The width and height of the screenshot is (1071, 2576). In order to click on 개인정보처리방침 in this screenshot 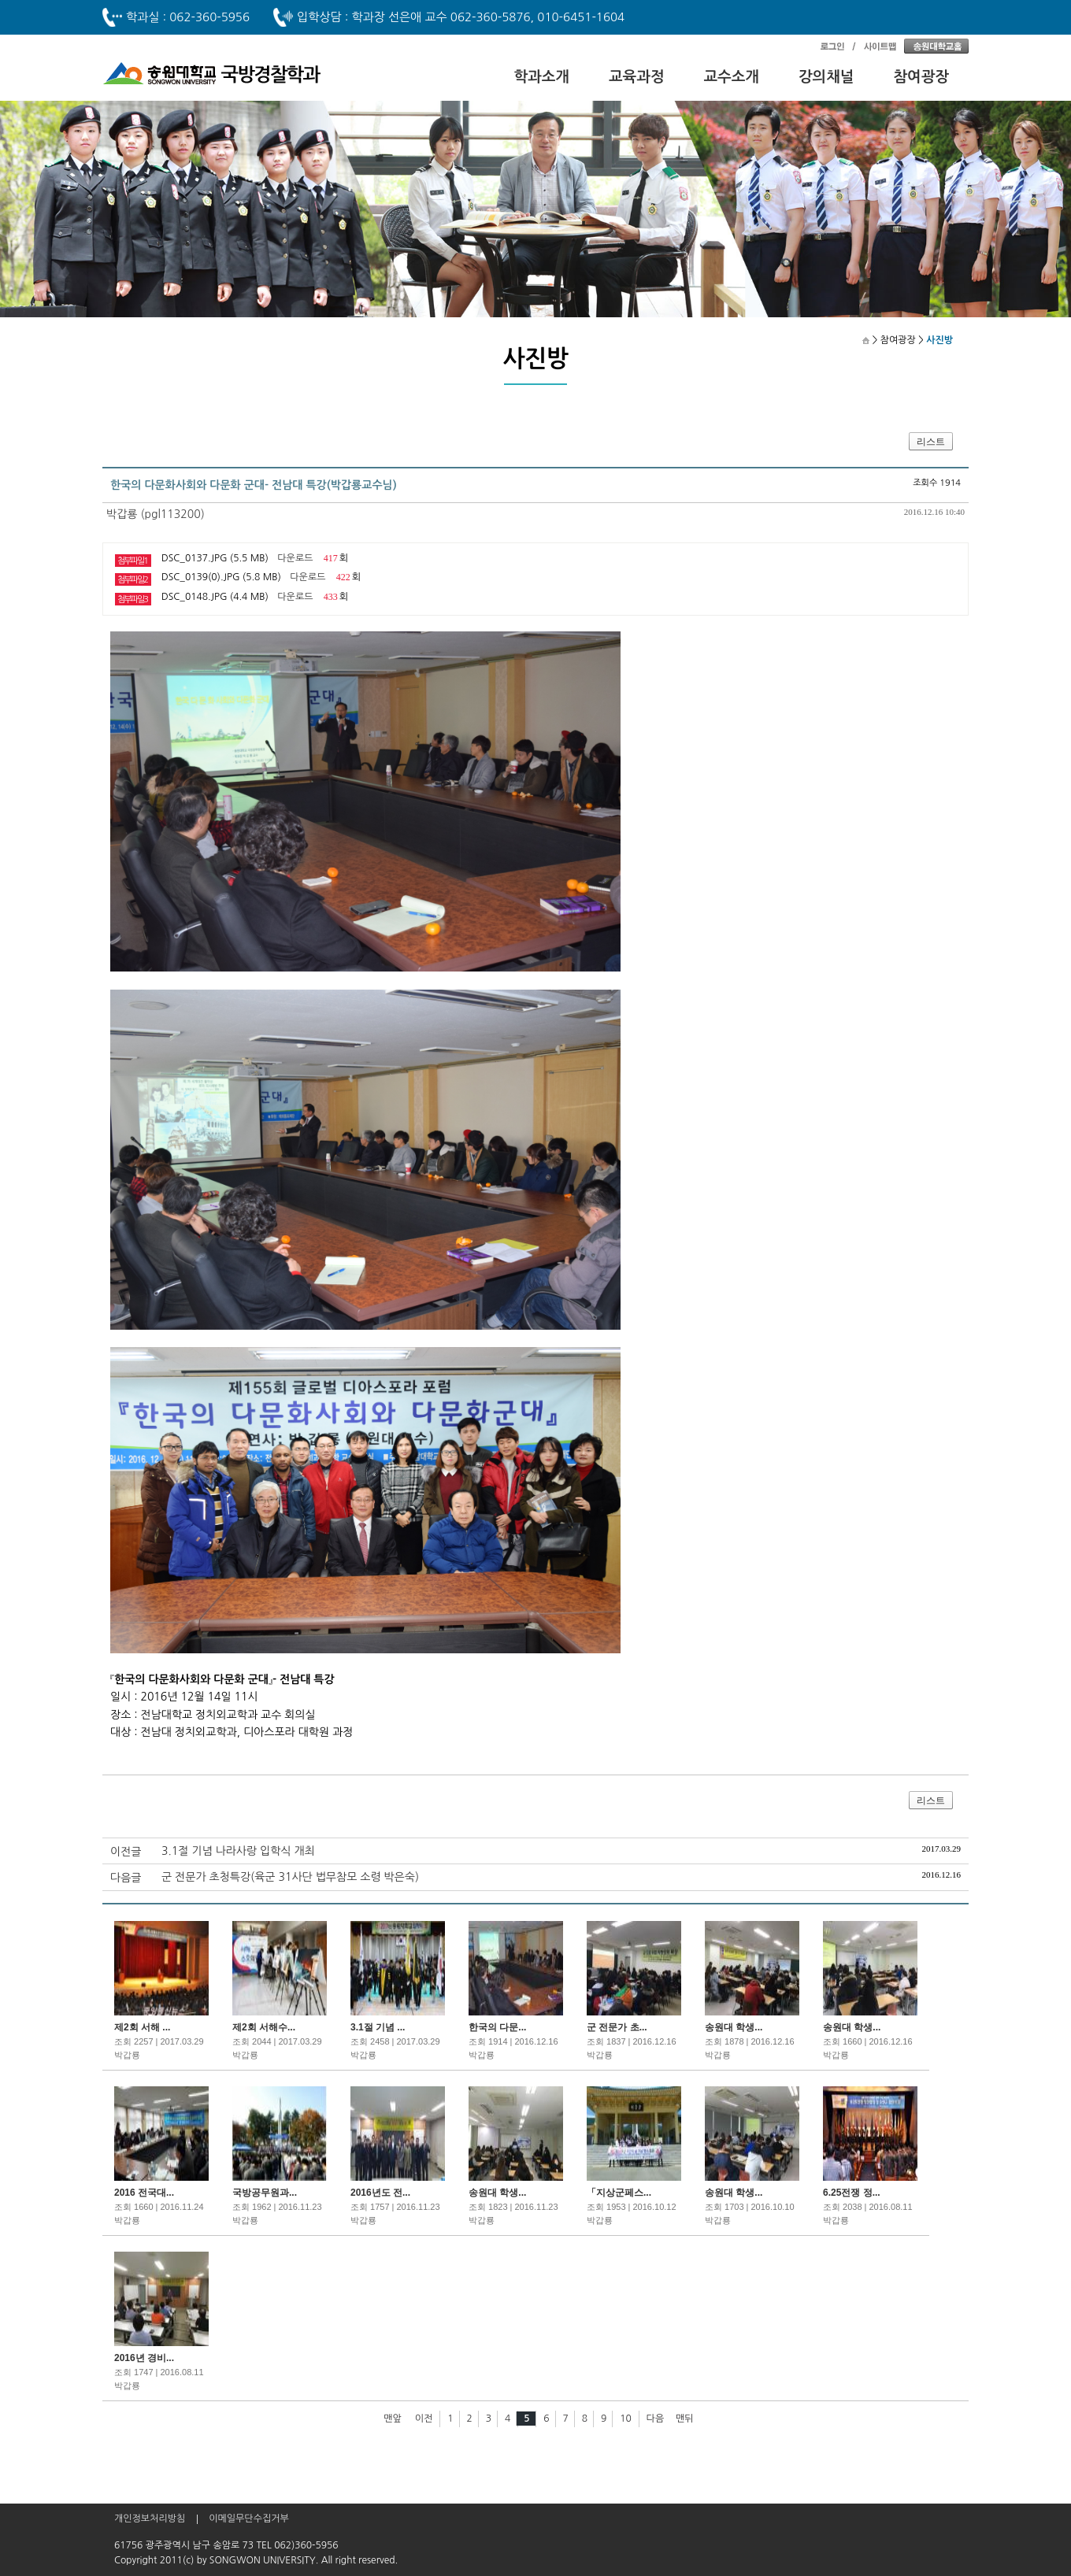, I will do `click(149, 2518)`.